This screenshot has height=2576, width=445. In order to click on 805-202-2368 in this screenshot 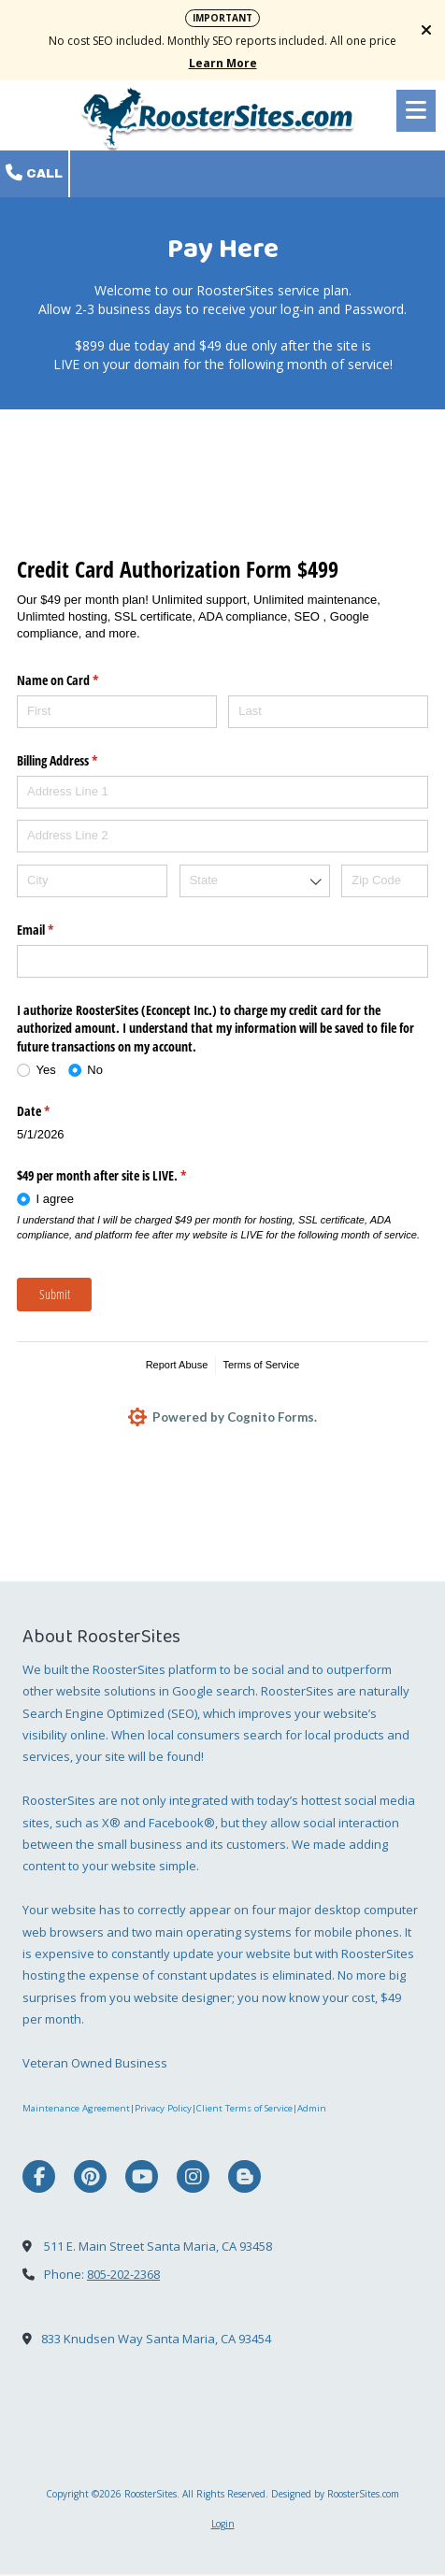, I will do `click(123, 2275)`.